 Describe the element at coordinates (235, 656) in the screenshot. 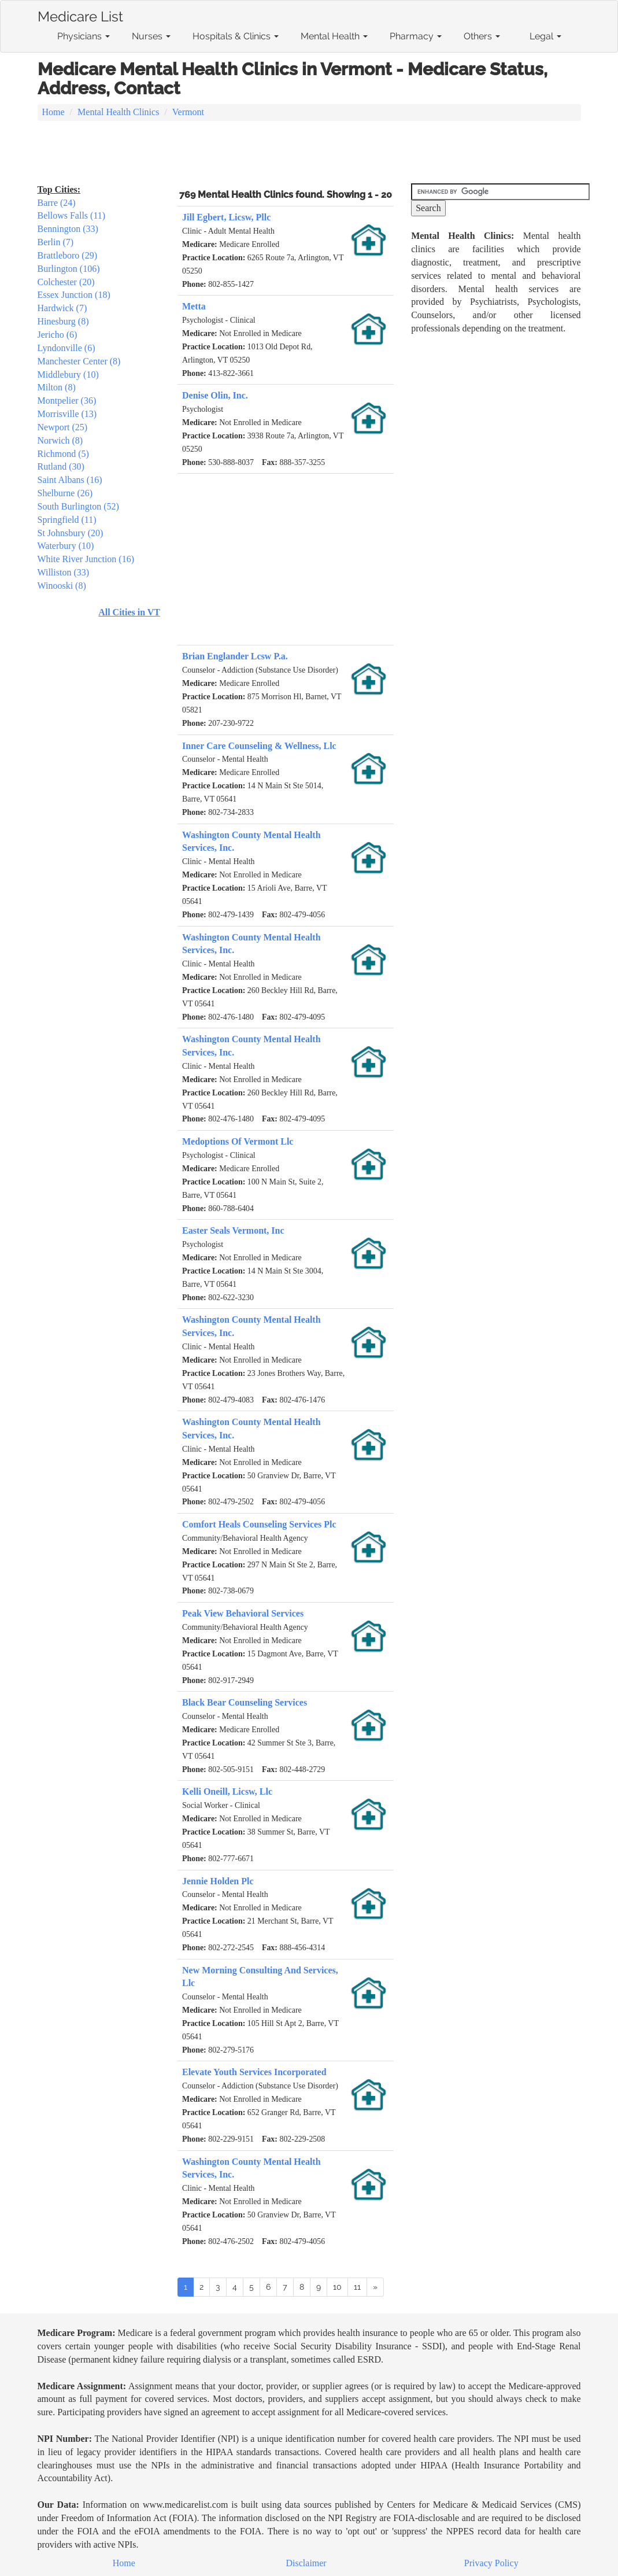

I see `Brian Englander Lcsw P.a.` at that location.